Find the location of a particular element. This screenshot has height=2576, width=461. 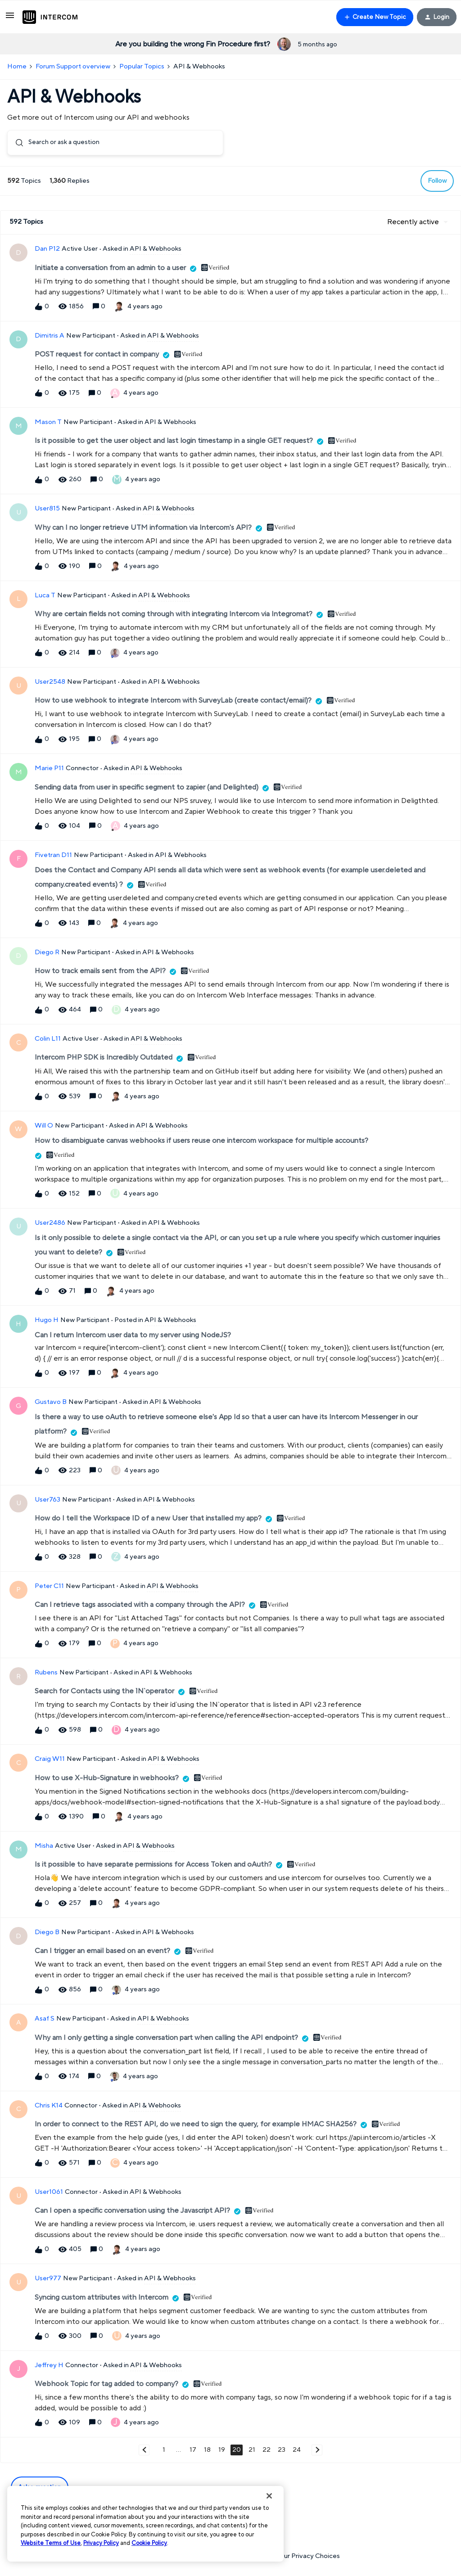

17 is located at coordinates (193, 2450).